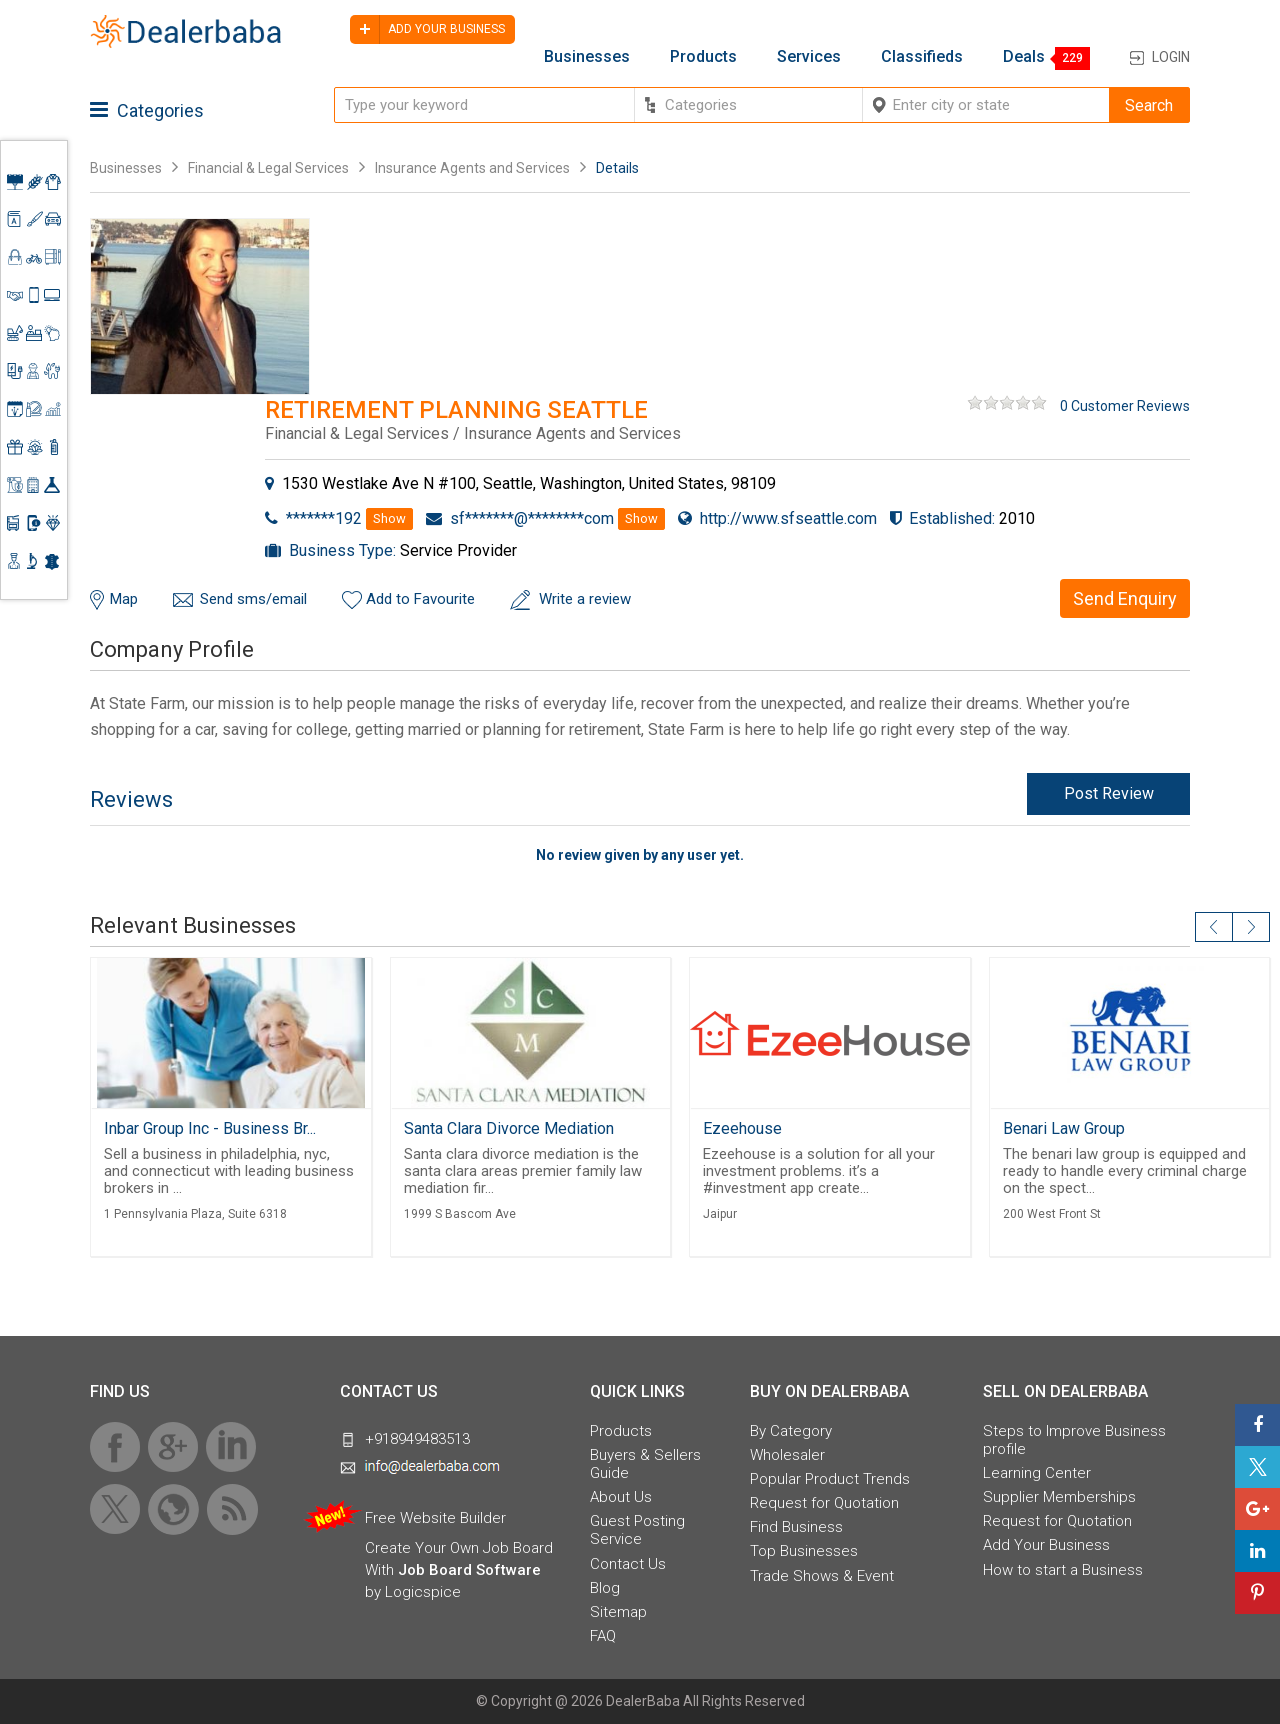 This screenshot has width=1280, height=1724. What do you see at coordinates (587, 57) in the screenshot?
I see `Businesses` at bounding box center [587, 57].